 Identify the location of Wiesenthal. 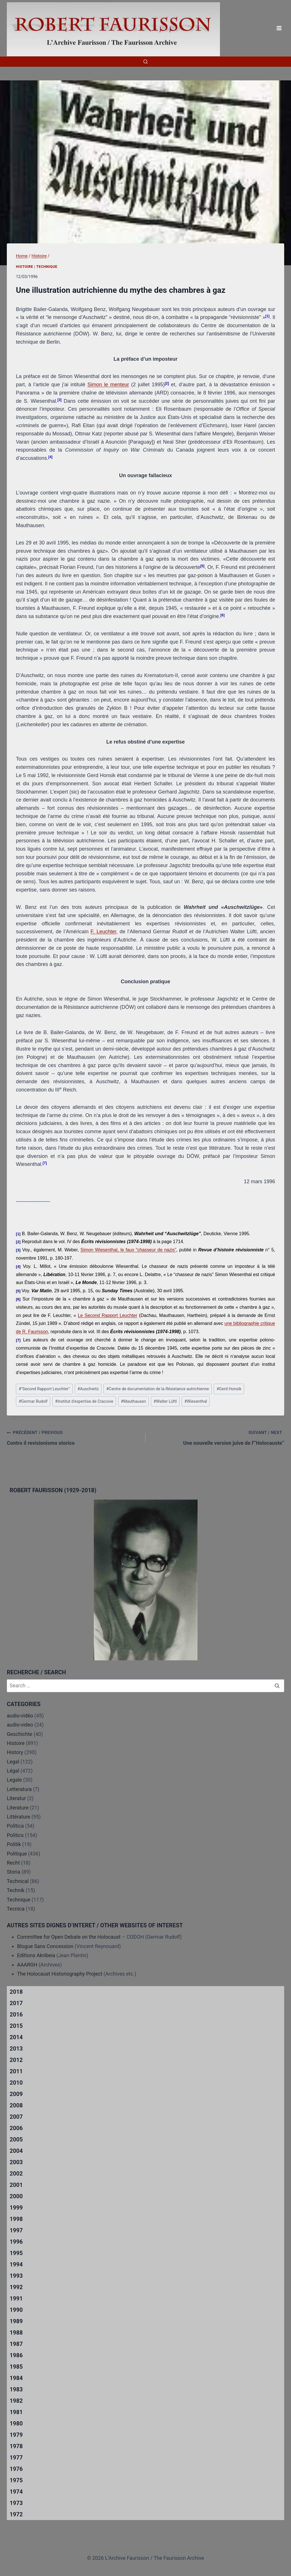
(195, 1401).